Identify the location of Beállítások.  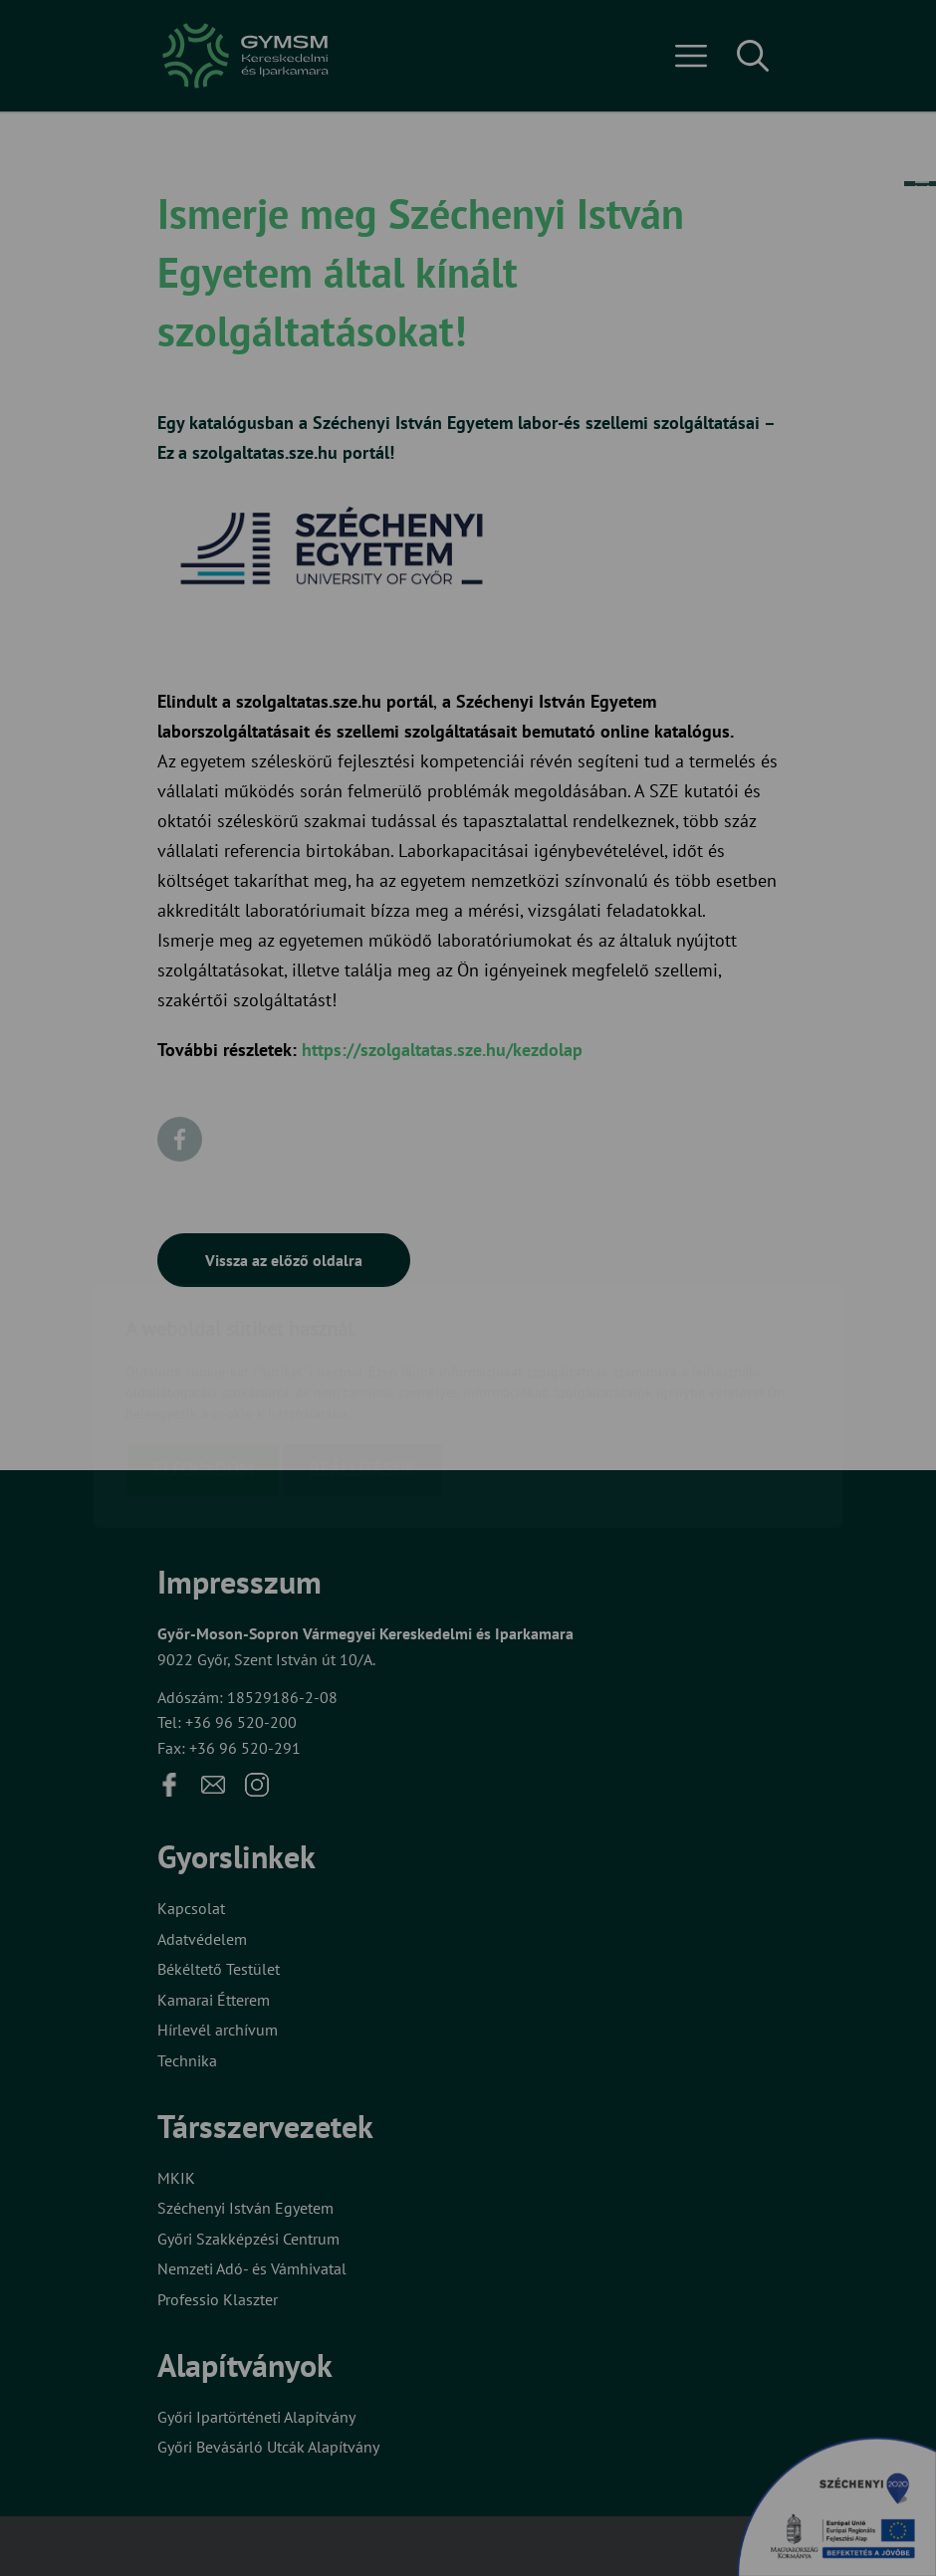
(362, 1352).